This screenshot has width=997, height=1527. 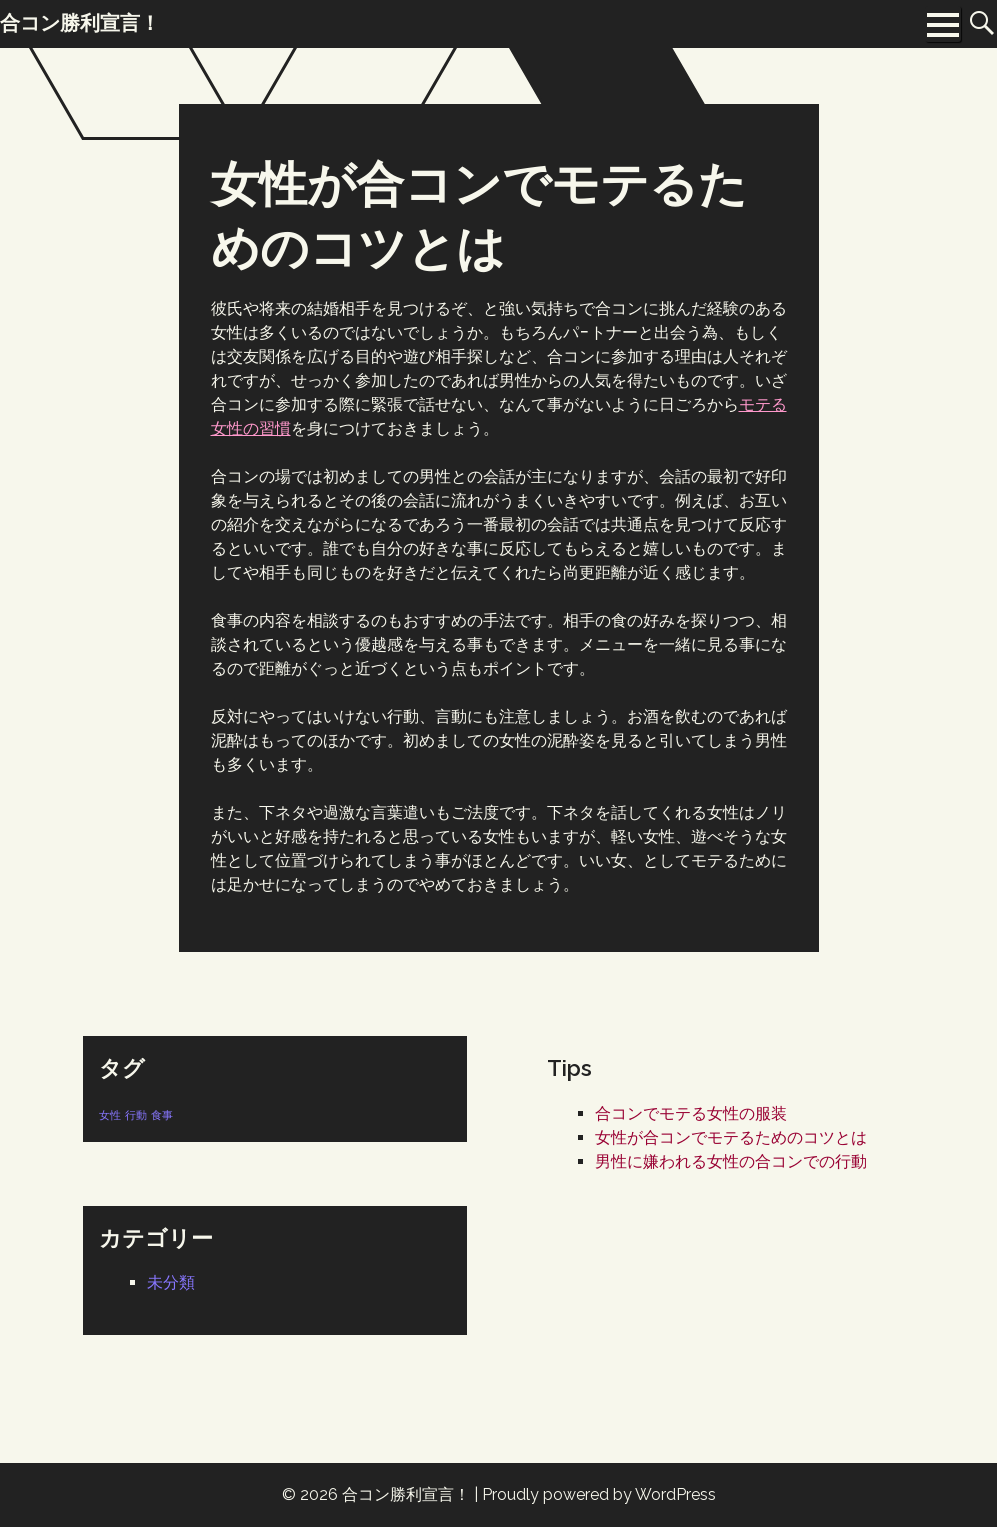 What do you see at coordinates (110, 1115) in the screenshot?
I see `女性 [女性 (1個の項目)]` at bounding box center [110, 1115].